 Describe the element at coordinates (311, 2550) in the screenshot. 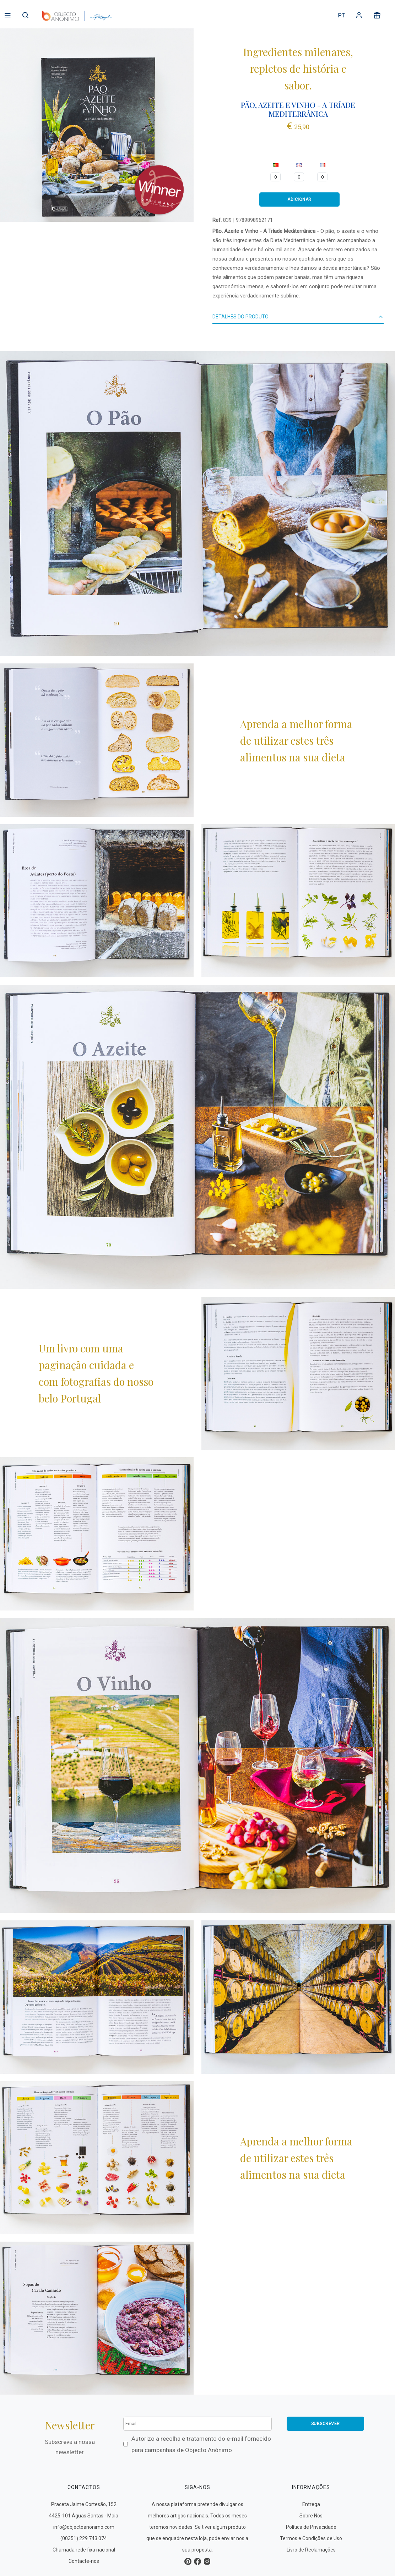

I see `Livro de Reclamações` at that location.